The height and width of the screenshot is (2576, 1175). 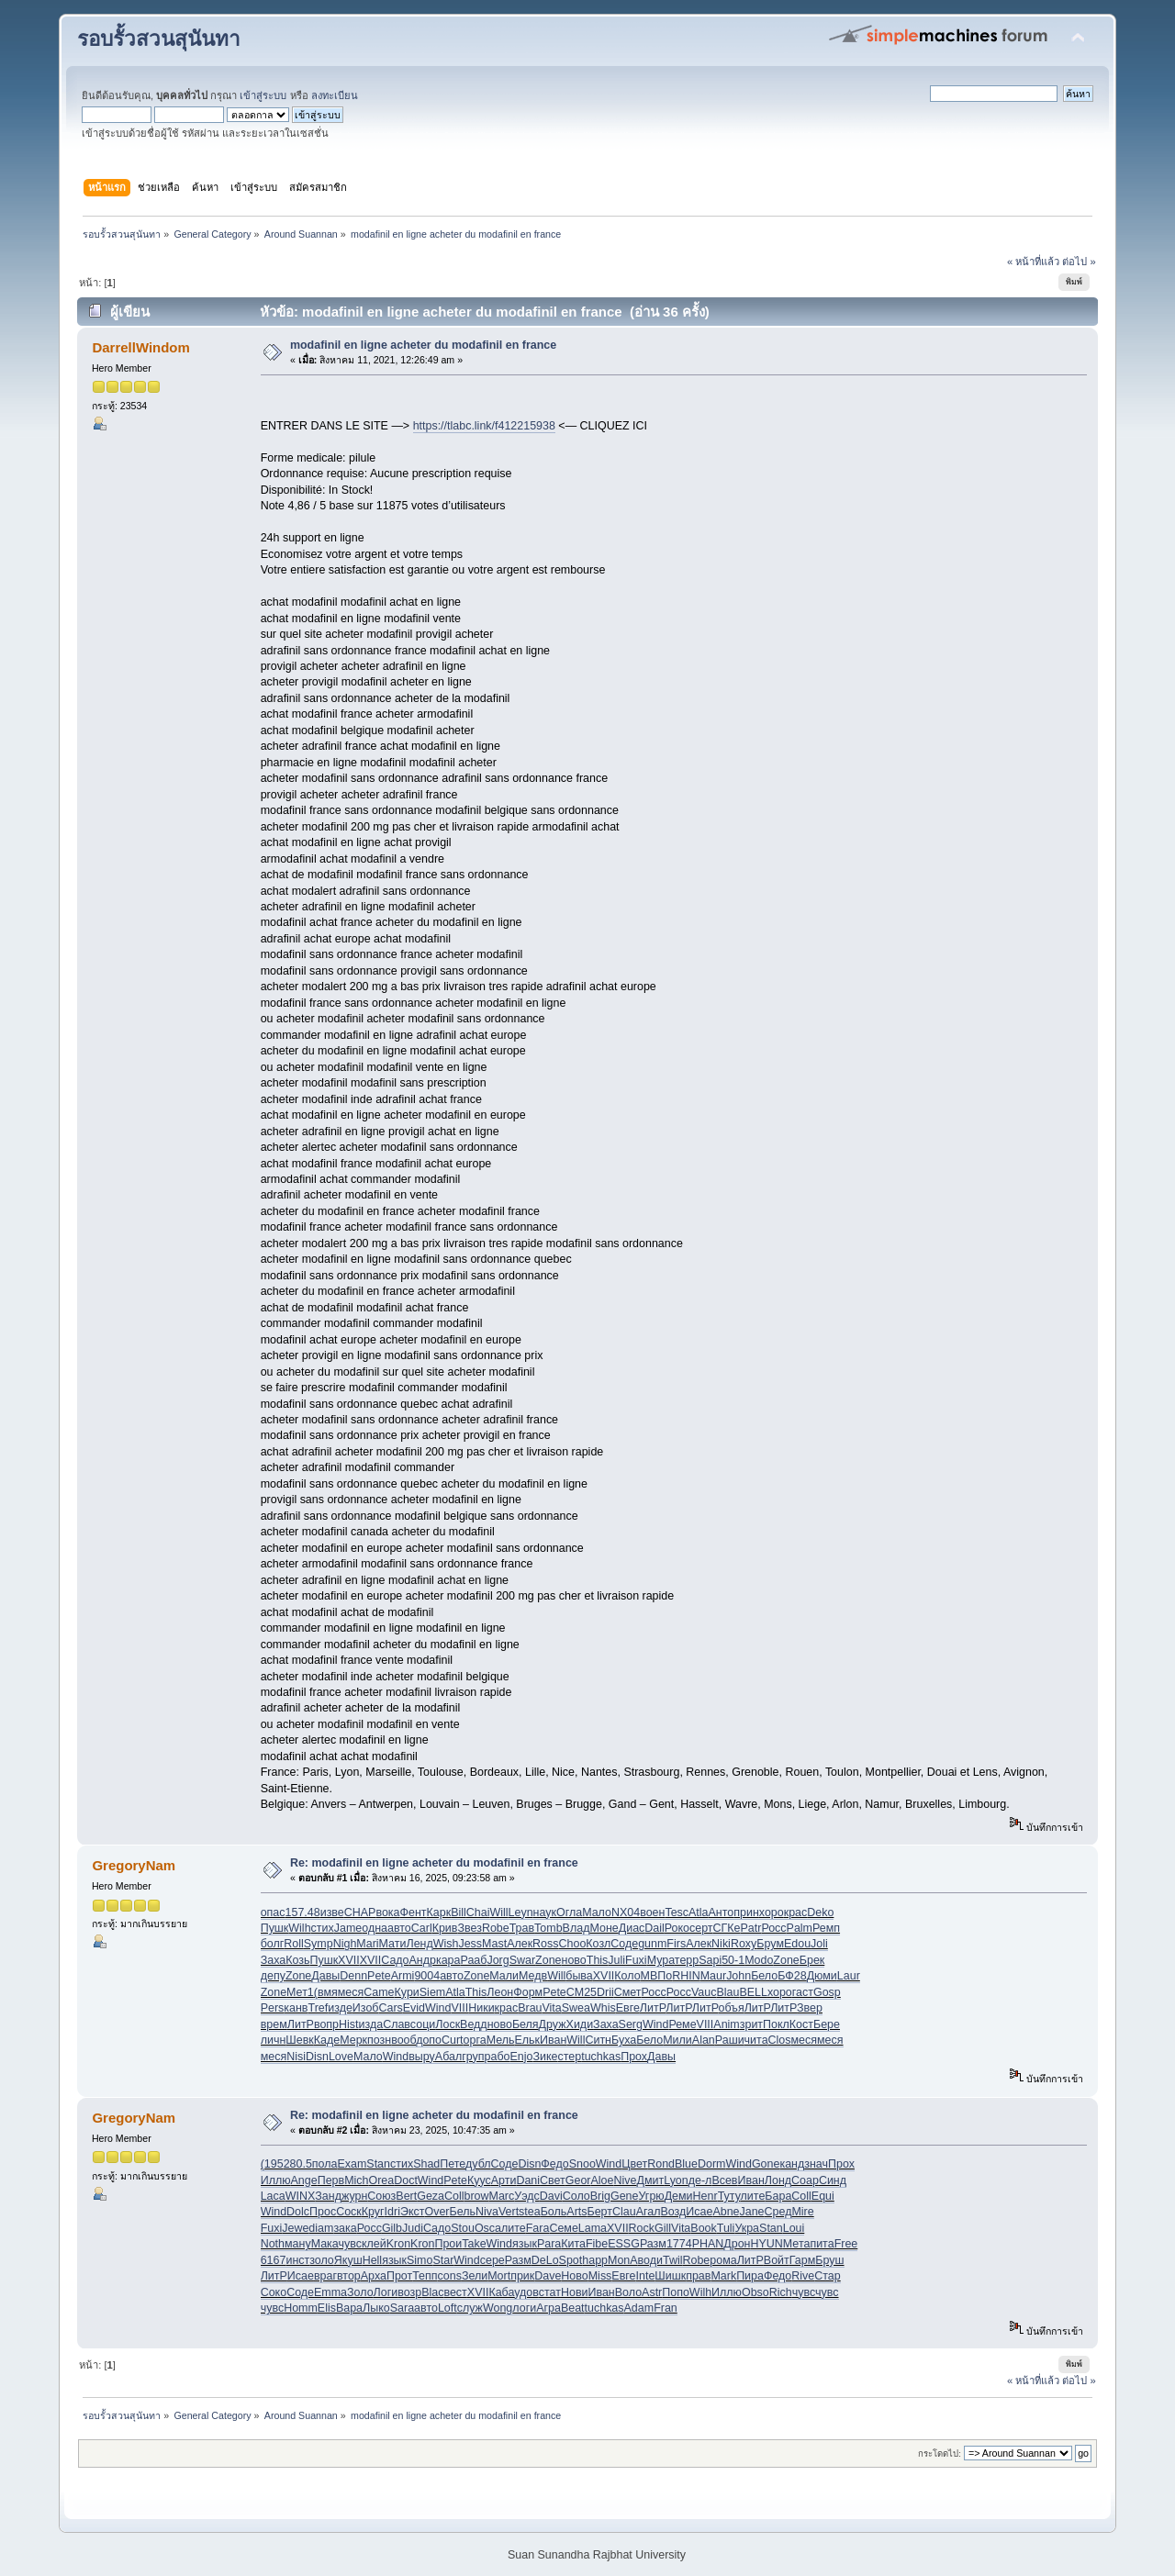 What do you see at coordinates (421, 2056) in the screenshot?
I see `выру` at bounding box center [421, 2056].